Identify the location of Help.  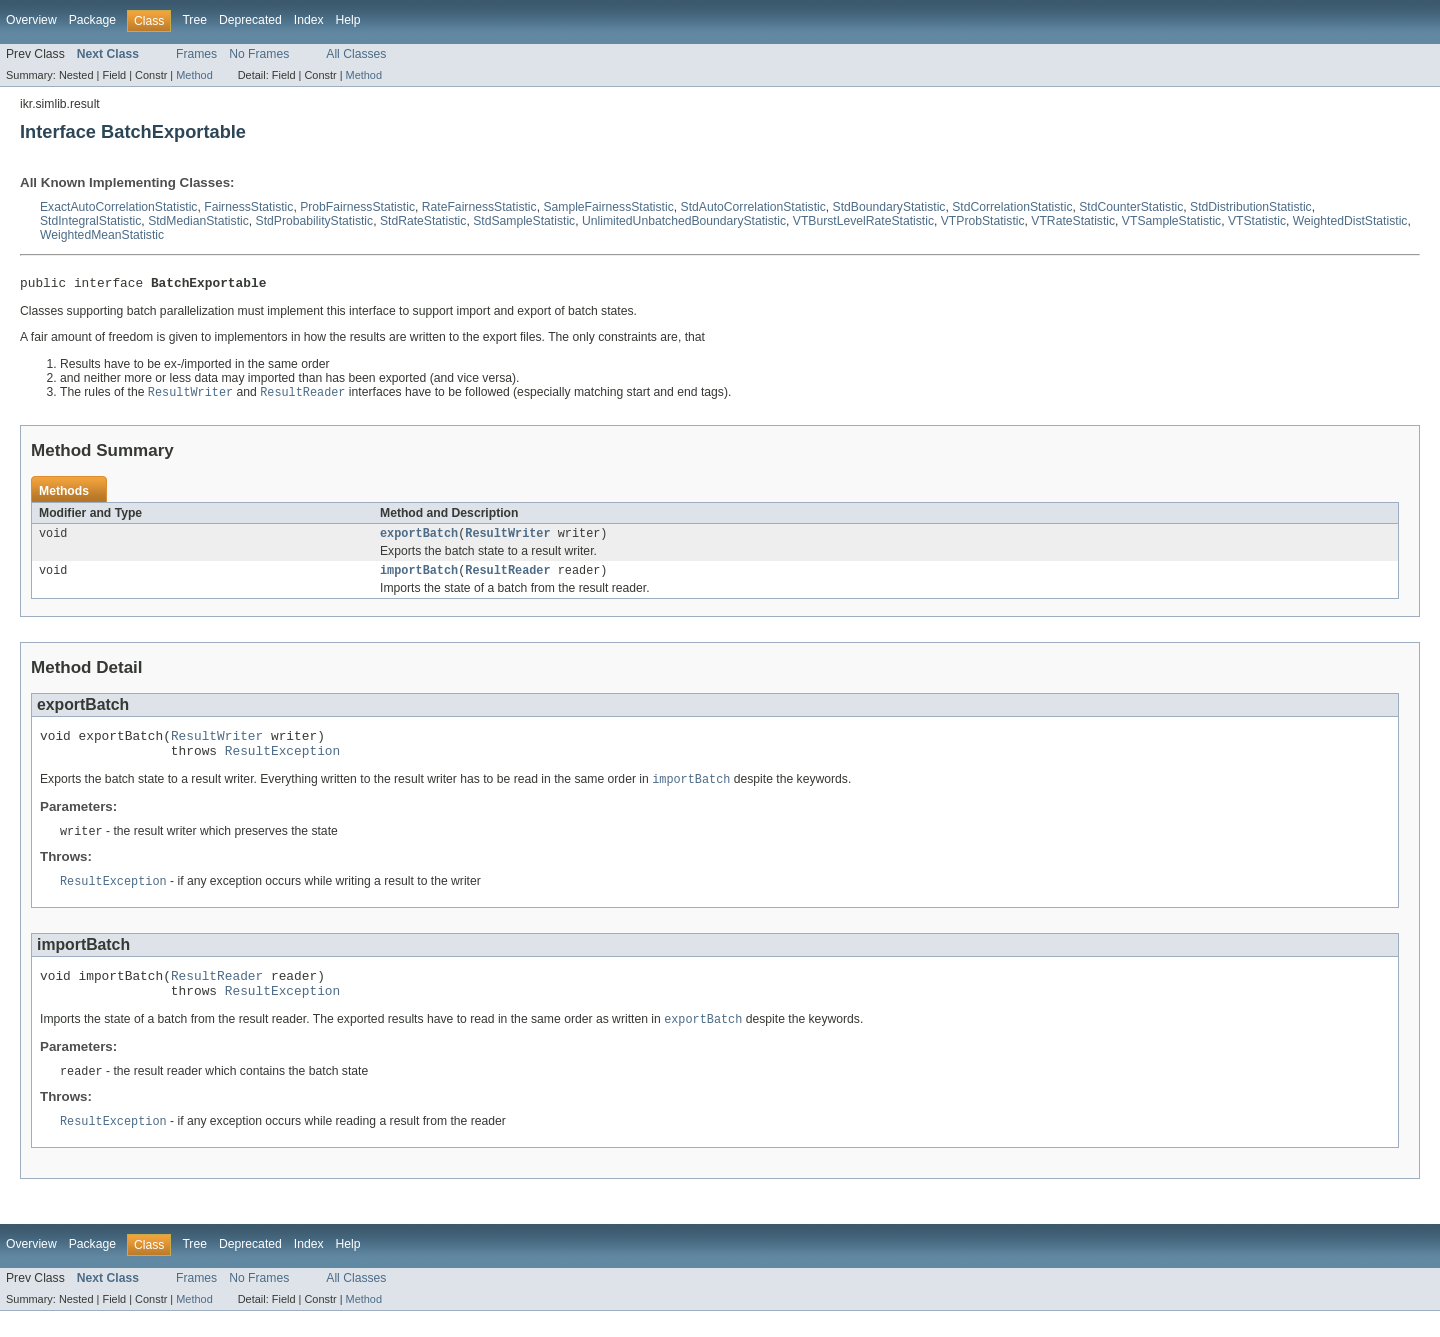
(348, 20).